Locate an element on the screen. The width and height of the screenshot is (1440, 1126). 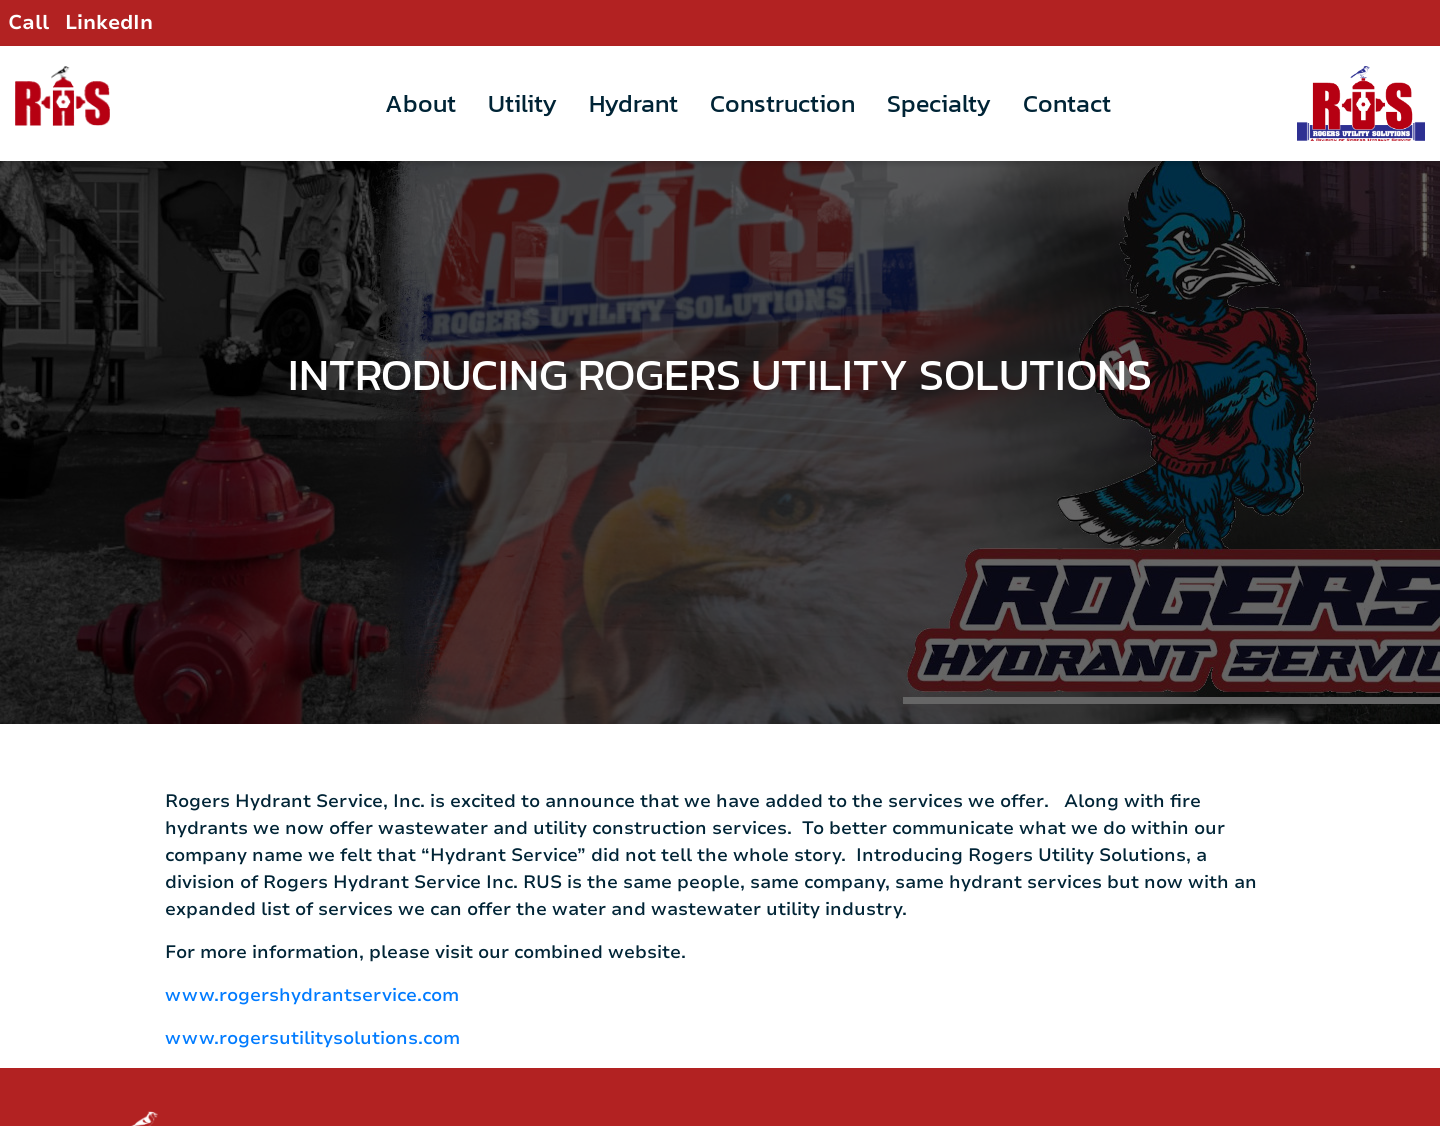
www.rogersutilitysolutions.com is located at coordinates (312, 987).